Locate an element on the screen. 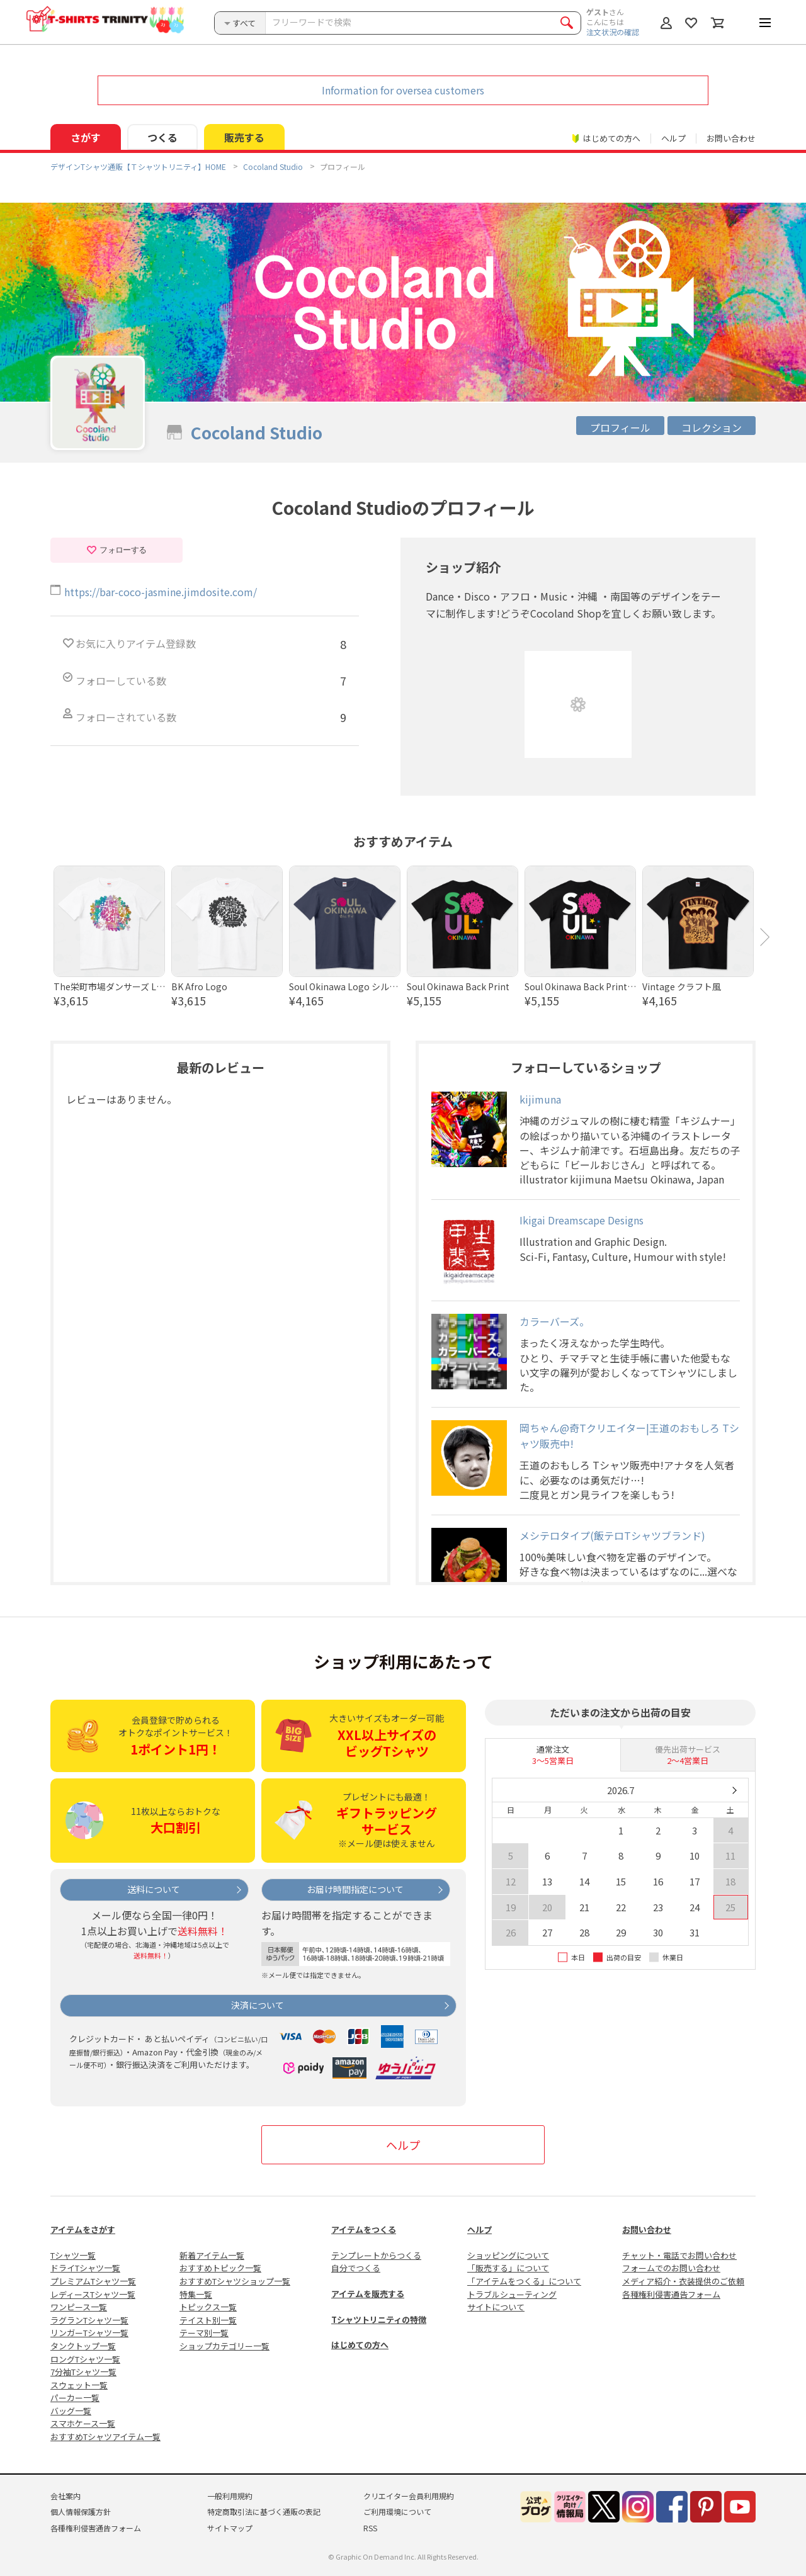 The height and width of the screenshot is (2576, 806). パーカー一覧 is located at coordinates (74, 2398).